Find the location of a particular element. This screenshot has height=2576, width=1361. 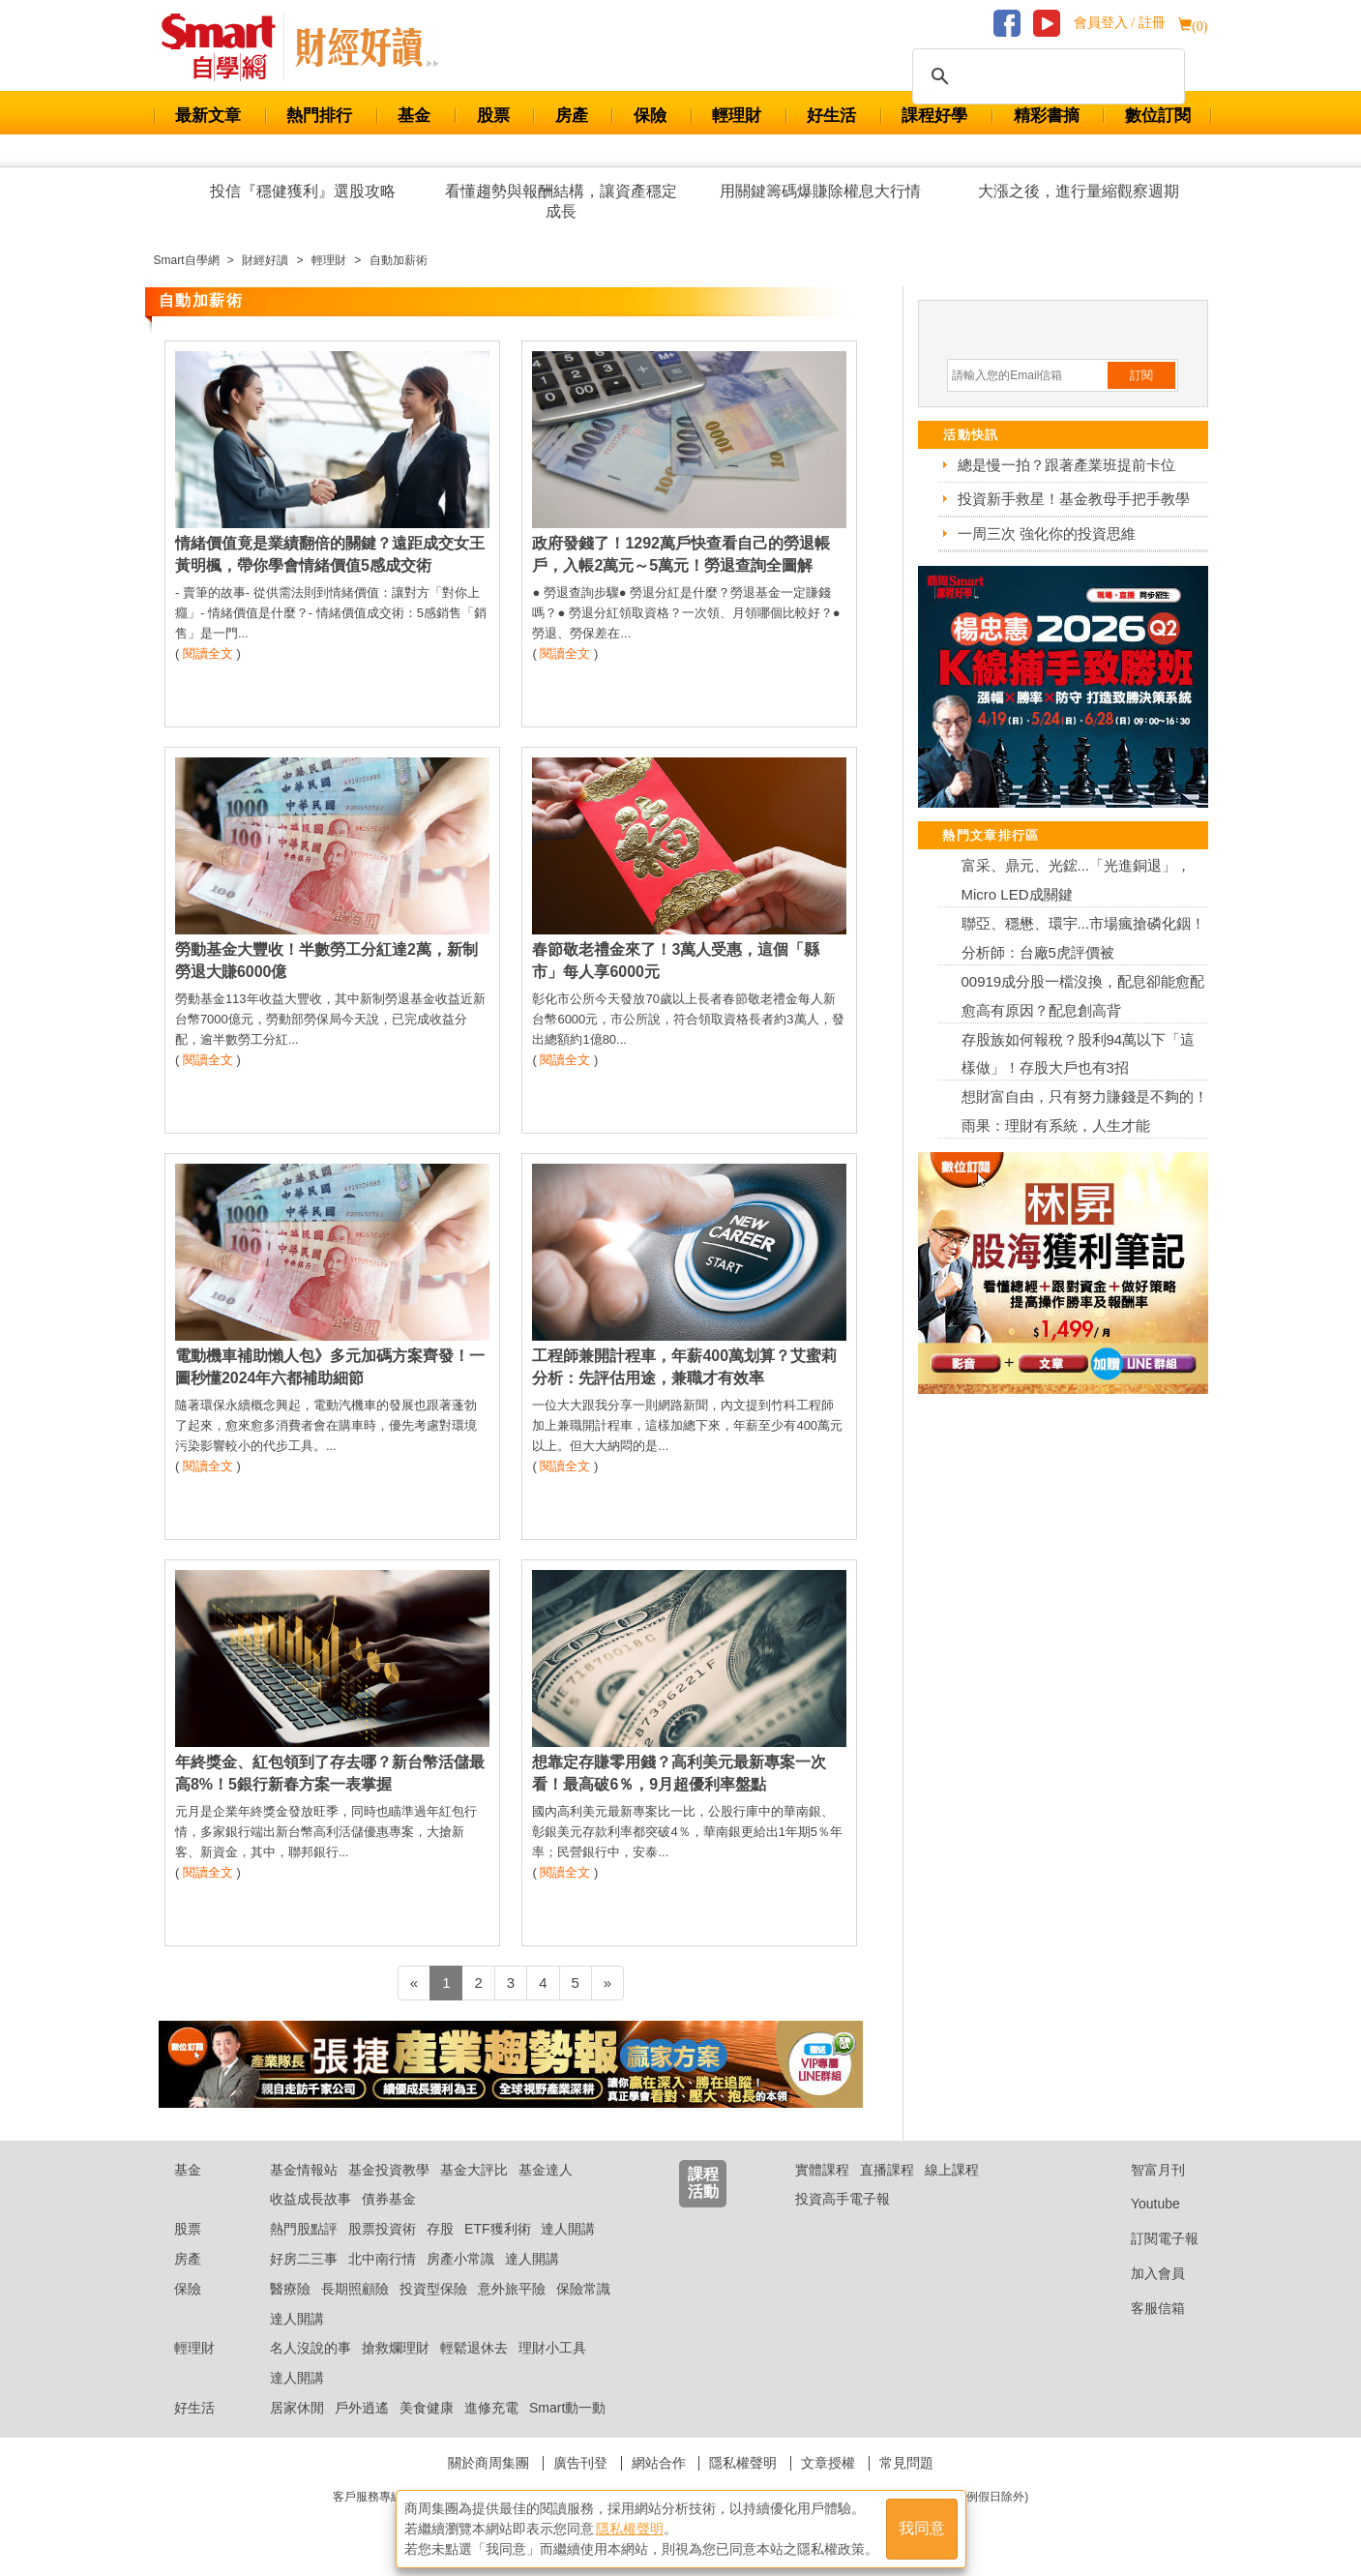

客服信箱 is located at coordinates (1143, 2308).